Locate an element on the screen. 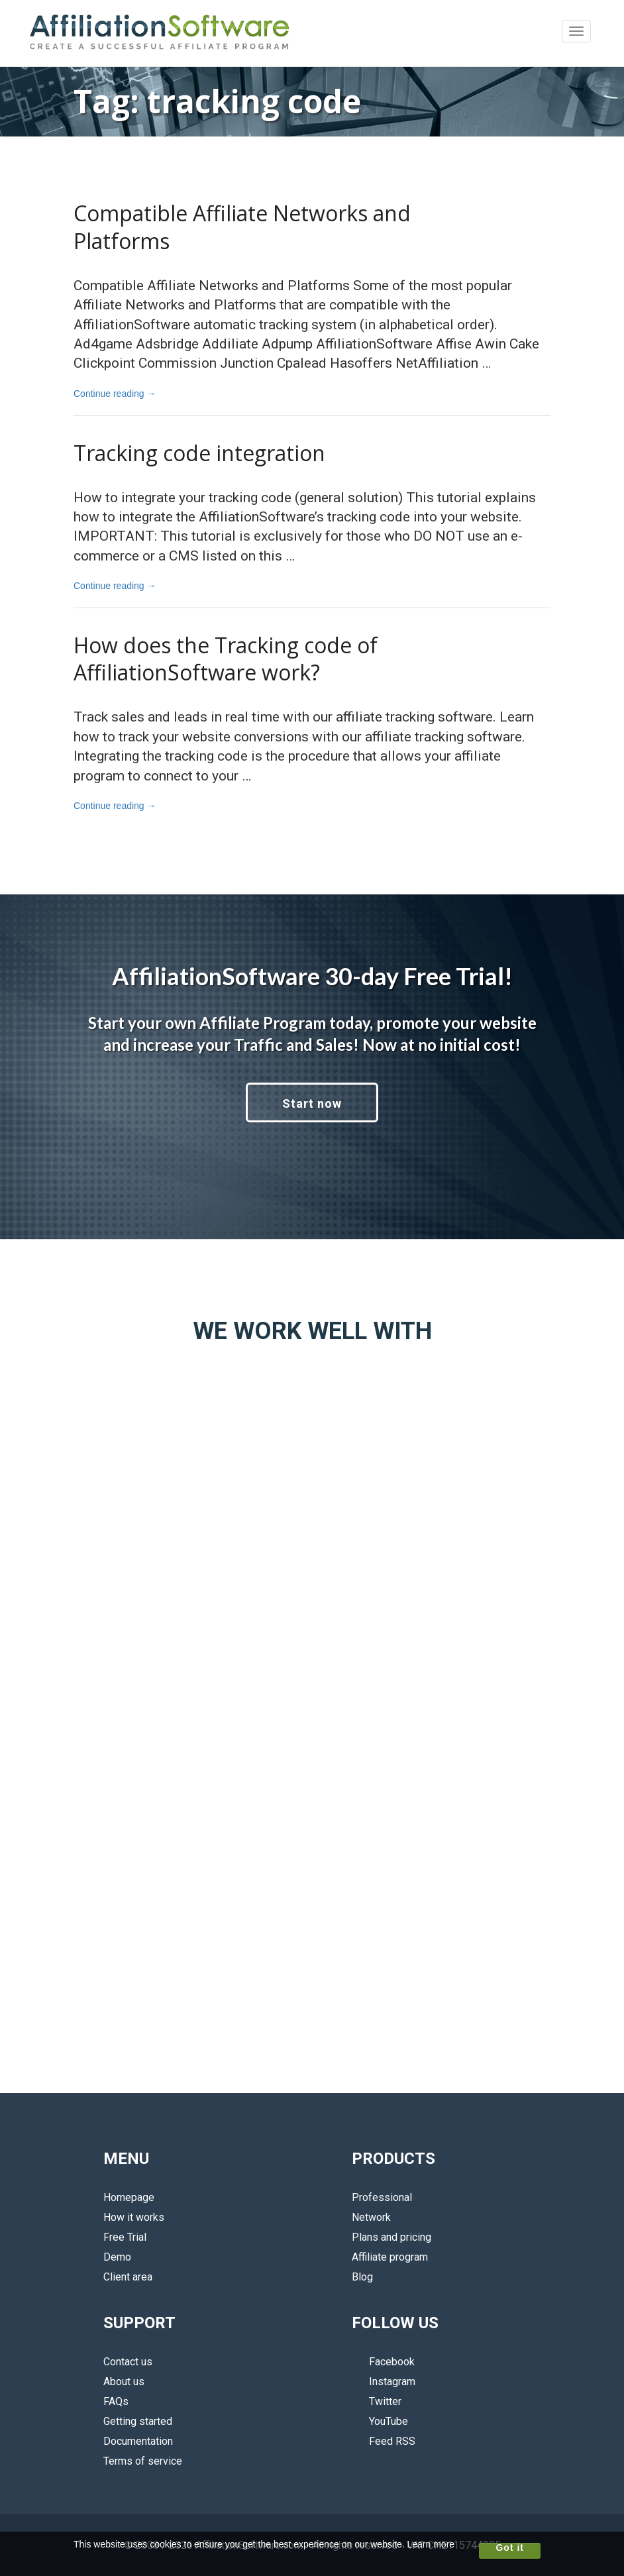 This screenshot has width=624, height=2576. About us is located at coordinates (123, 2381).